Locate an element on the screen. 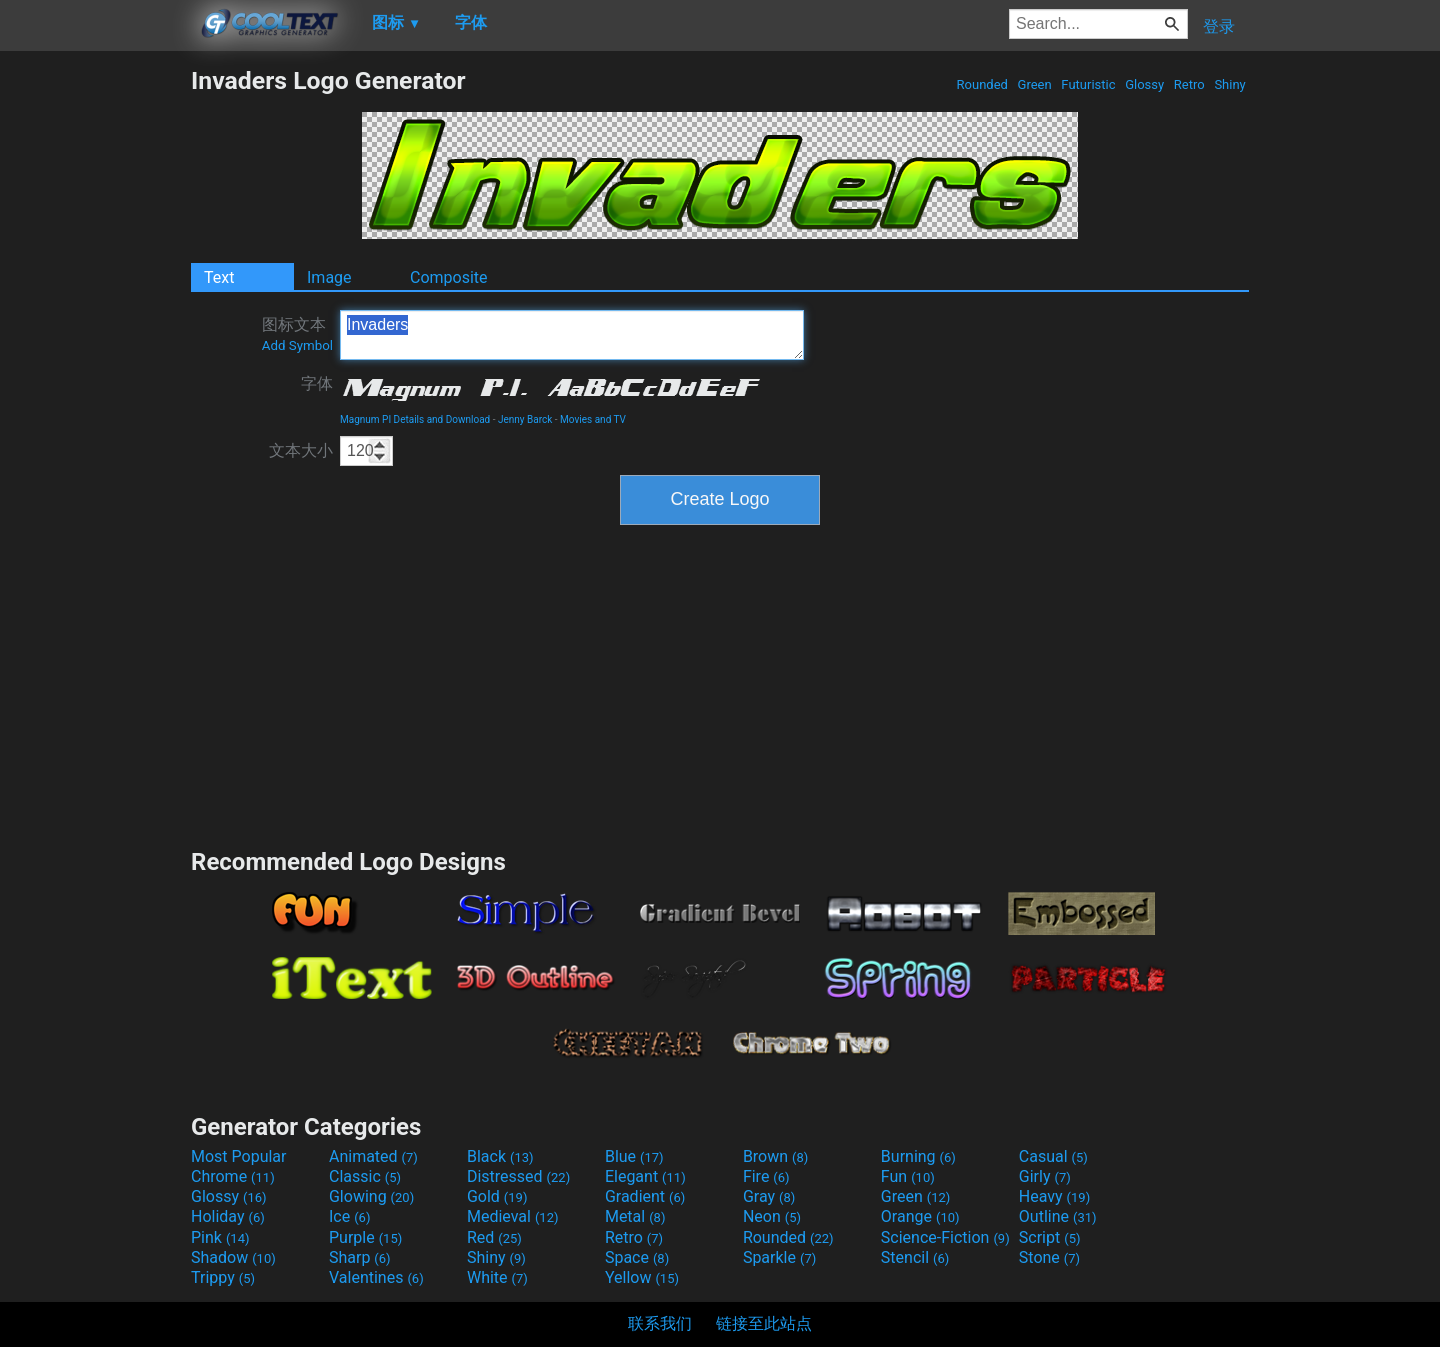  Metal is located at coordinates (635, 1216).